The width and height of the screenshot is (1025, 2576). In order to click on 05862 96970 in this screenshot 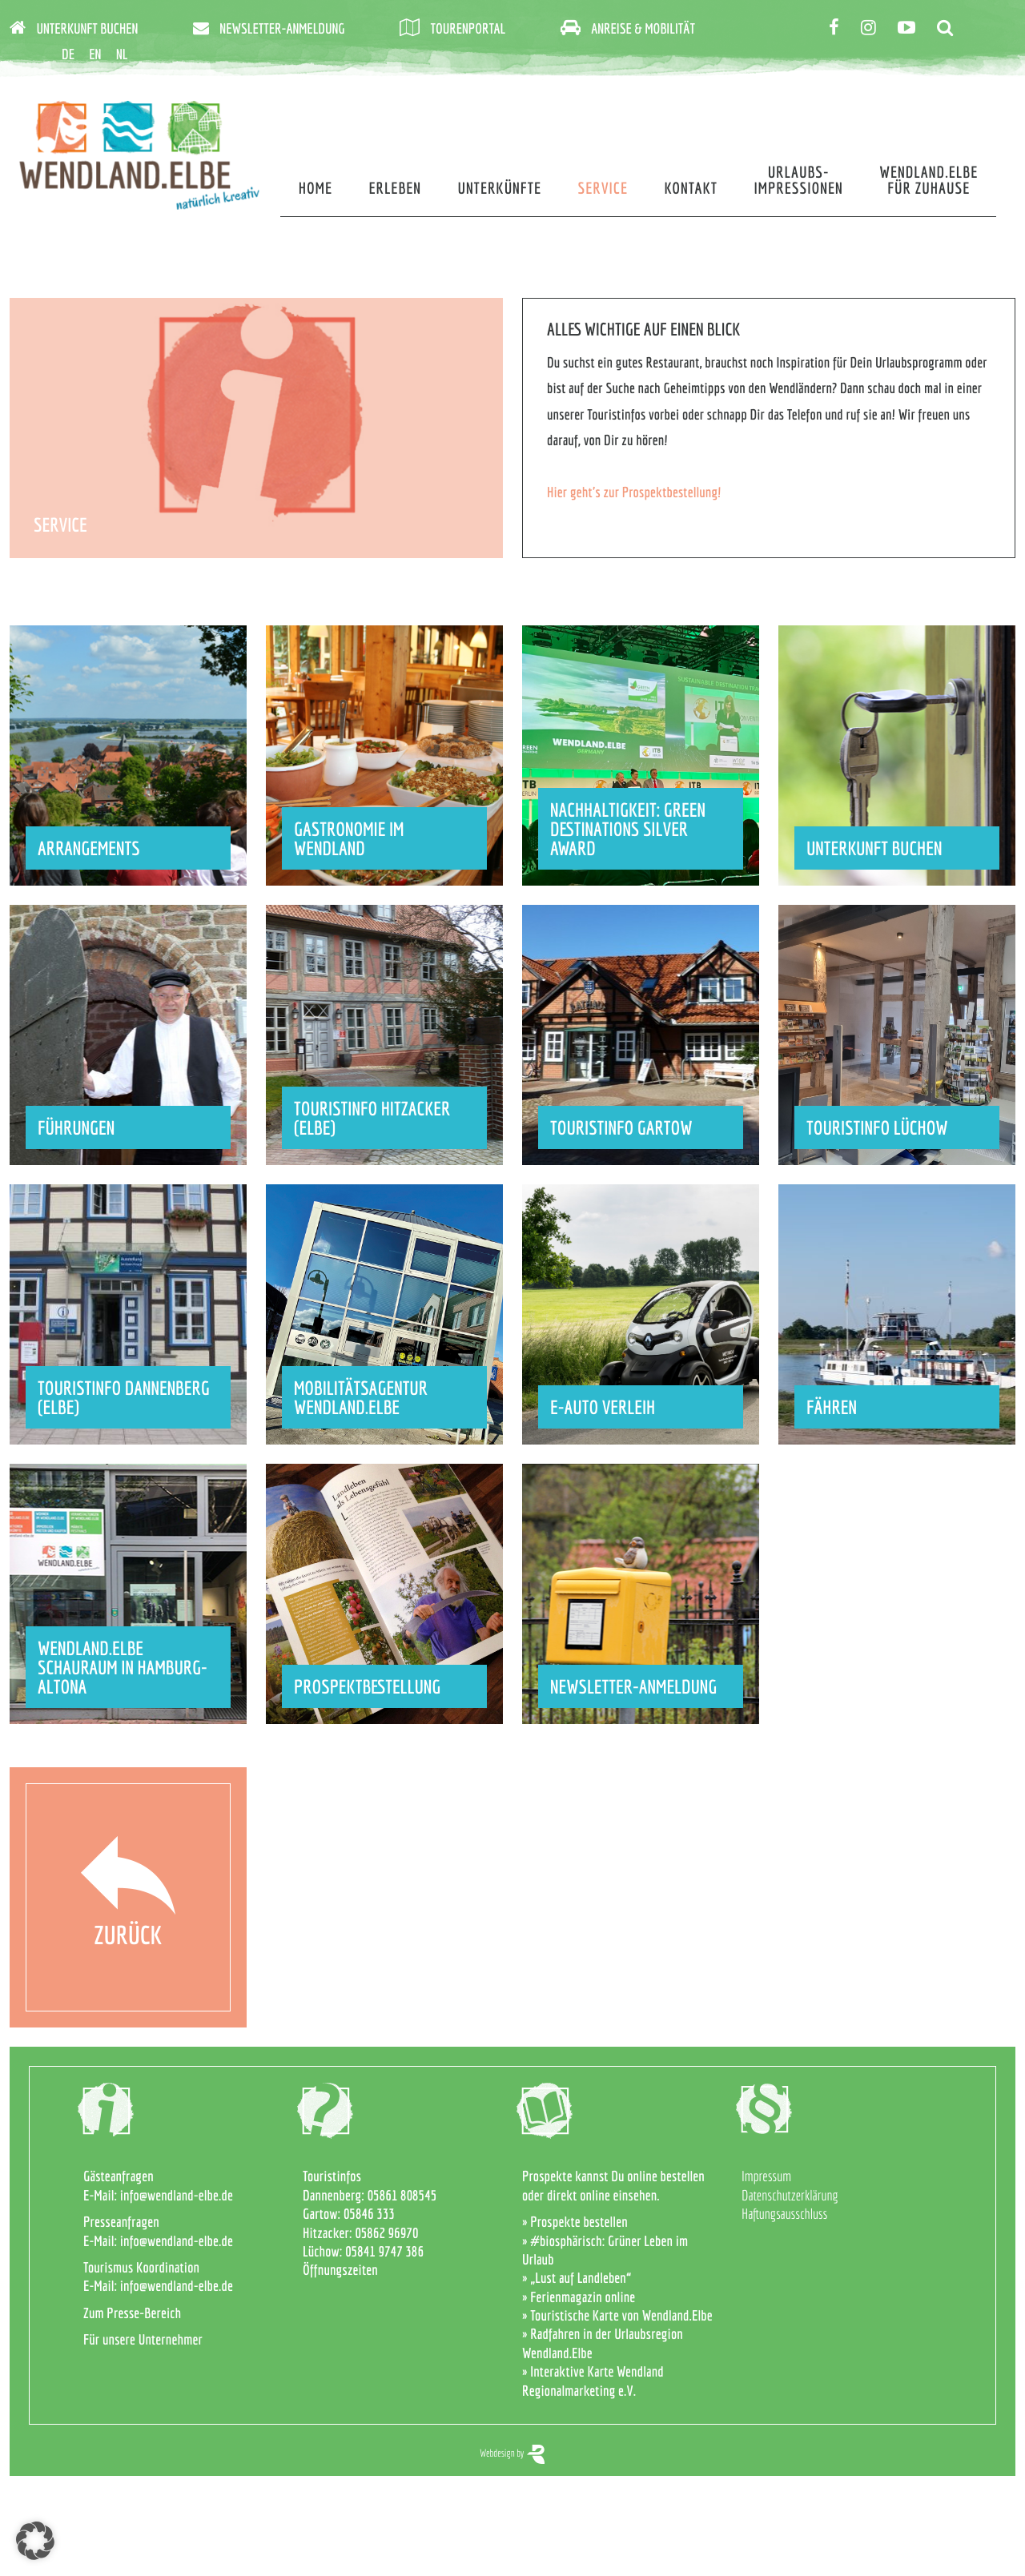, I will do `click(386, 2232)`.